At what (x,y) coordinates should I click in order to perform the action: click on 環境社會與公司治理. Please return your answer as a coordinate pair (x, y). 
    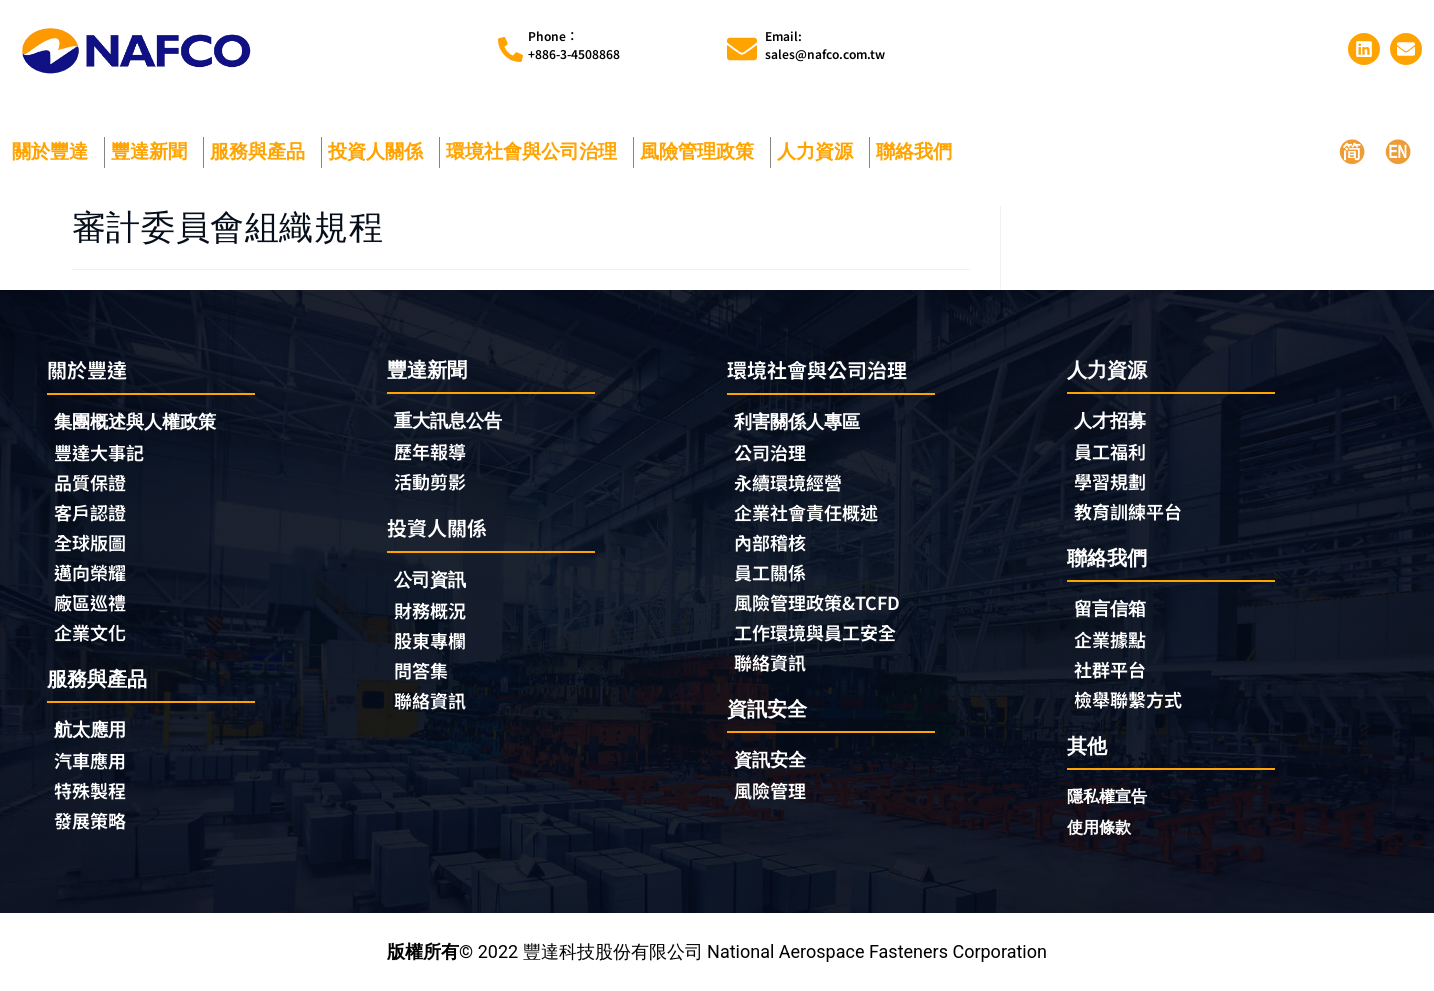
    Looking at the image, I should click on (536, 151).